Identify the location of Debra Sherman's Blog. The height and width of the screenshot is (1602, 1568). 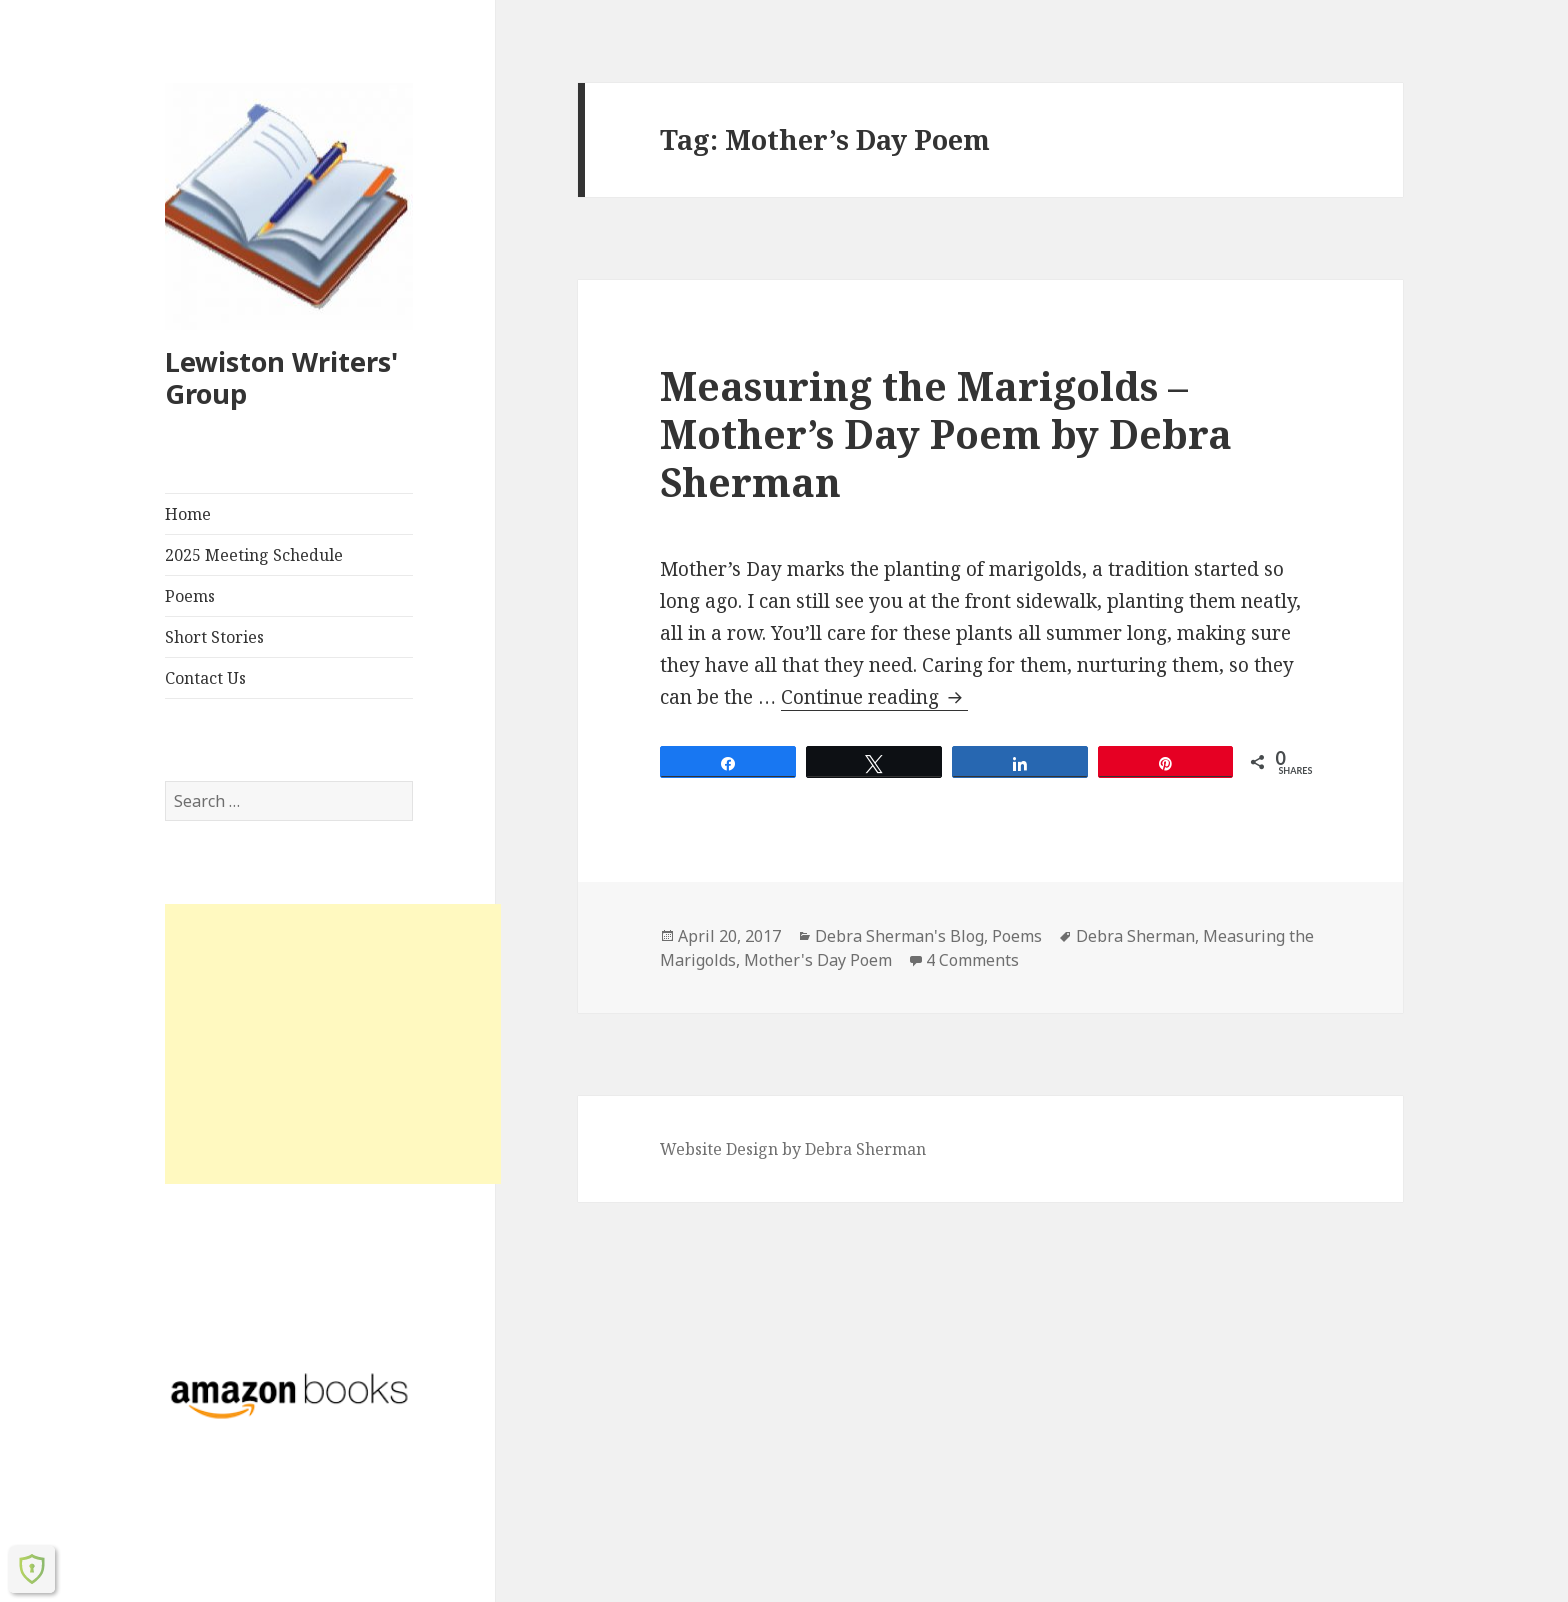
(899, 936).